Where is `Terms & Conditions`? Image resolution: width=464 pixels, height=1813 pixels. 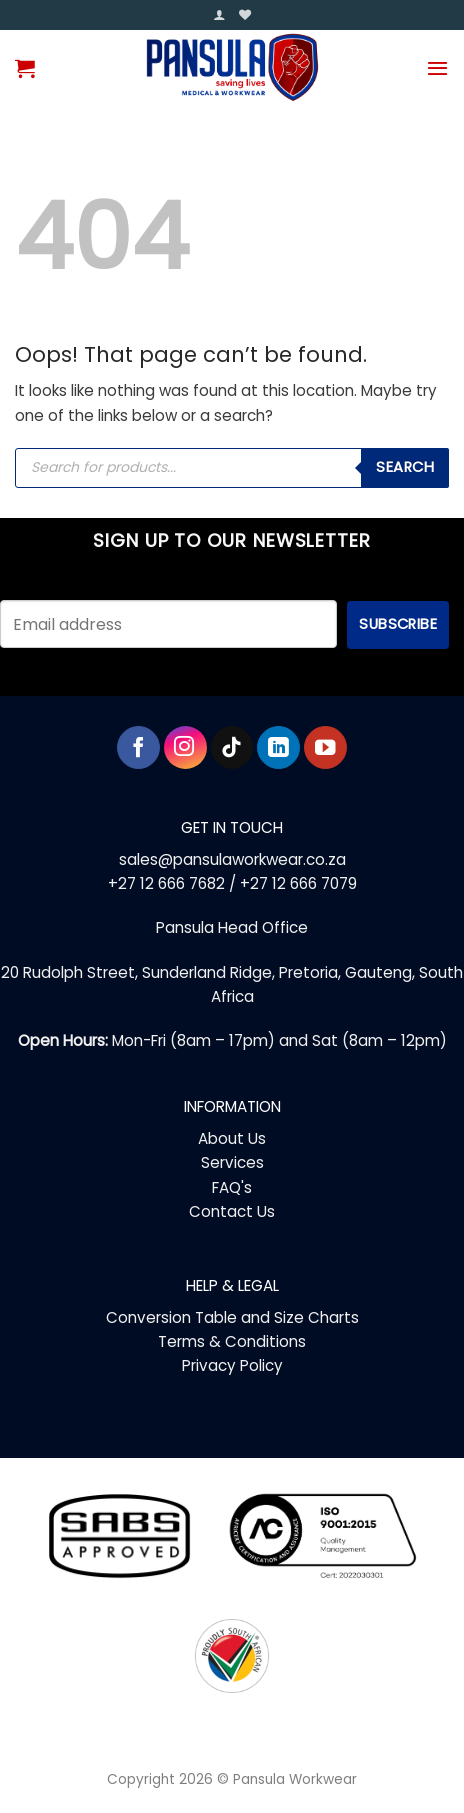 Terms & Conditions is located at coordinates (232, 1341).